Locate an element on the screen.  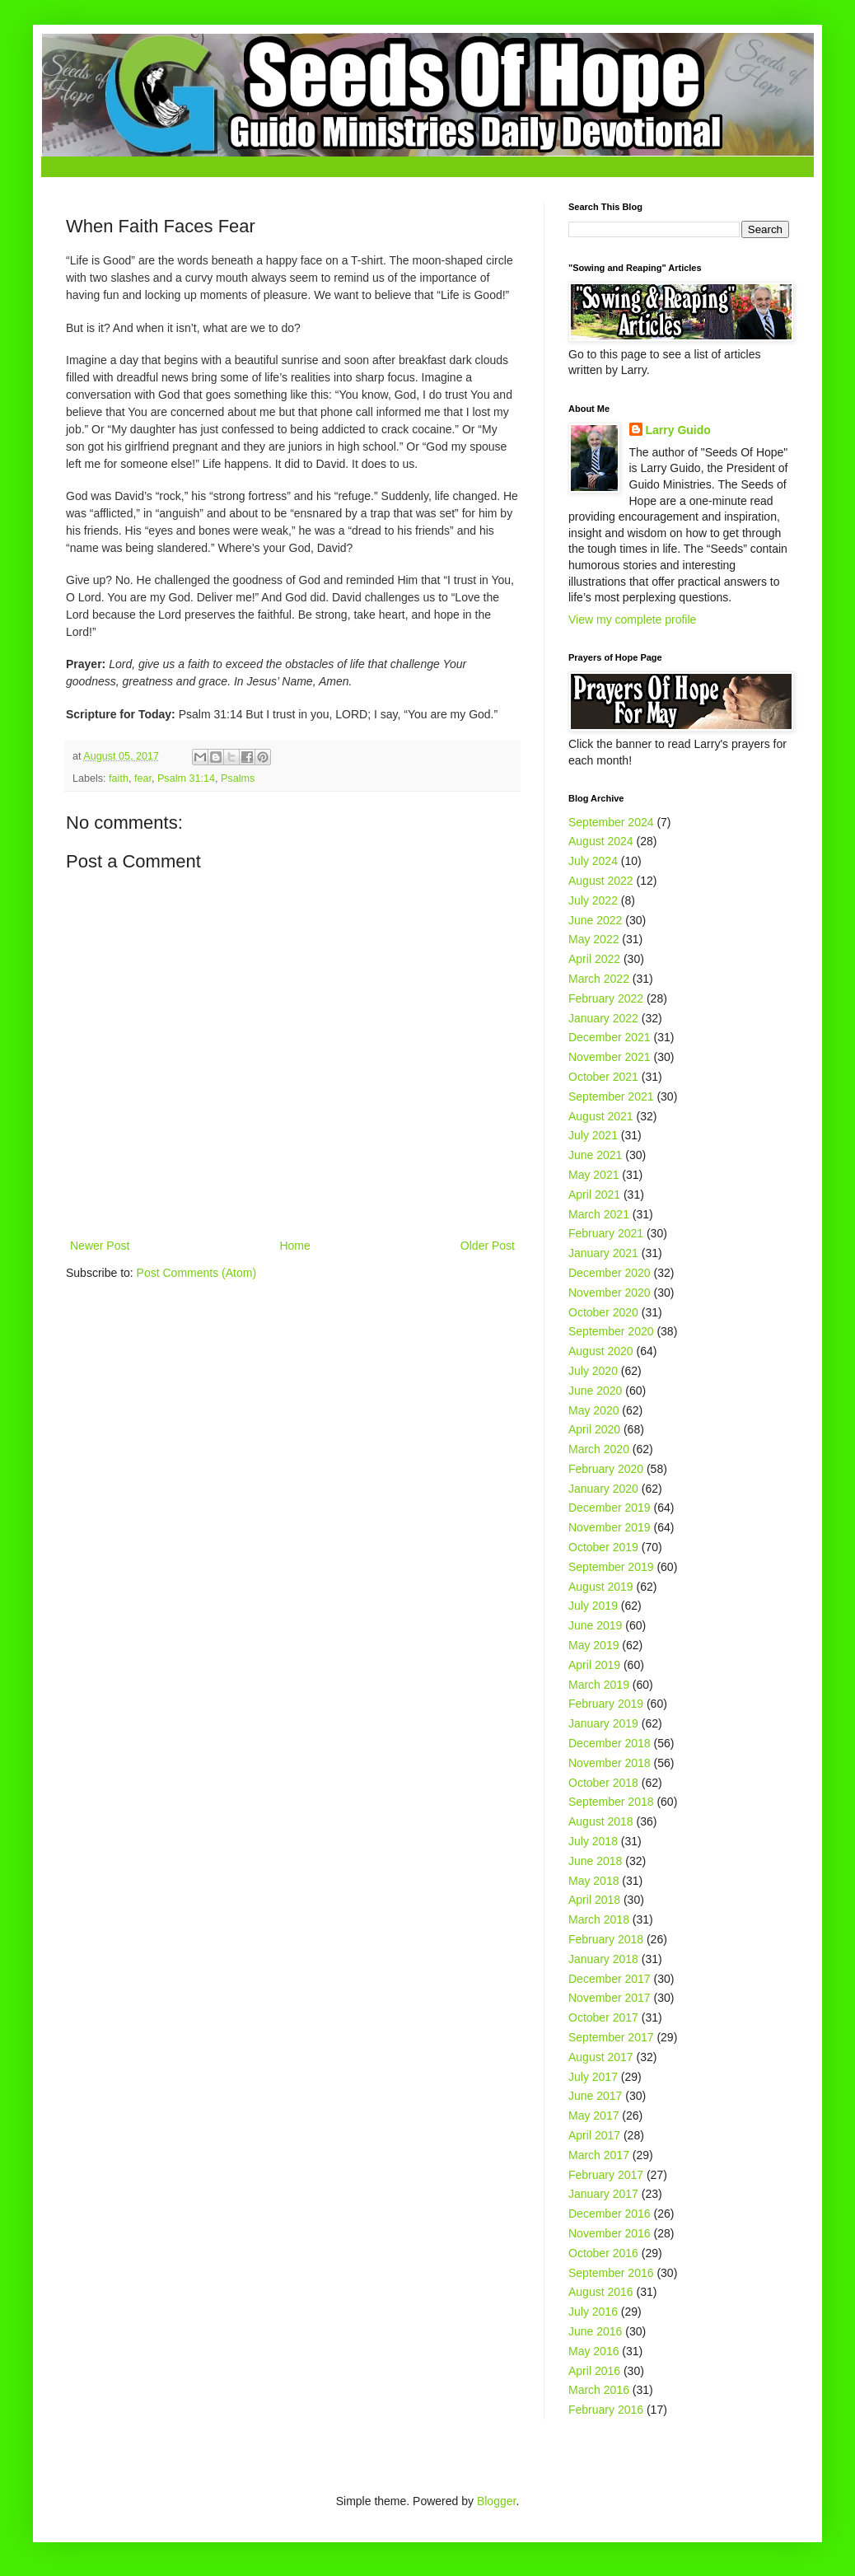
Post Comments (Atom) is located at coordinates (196, 1272).